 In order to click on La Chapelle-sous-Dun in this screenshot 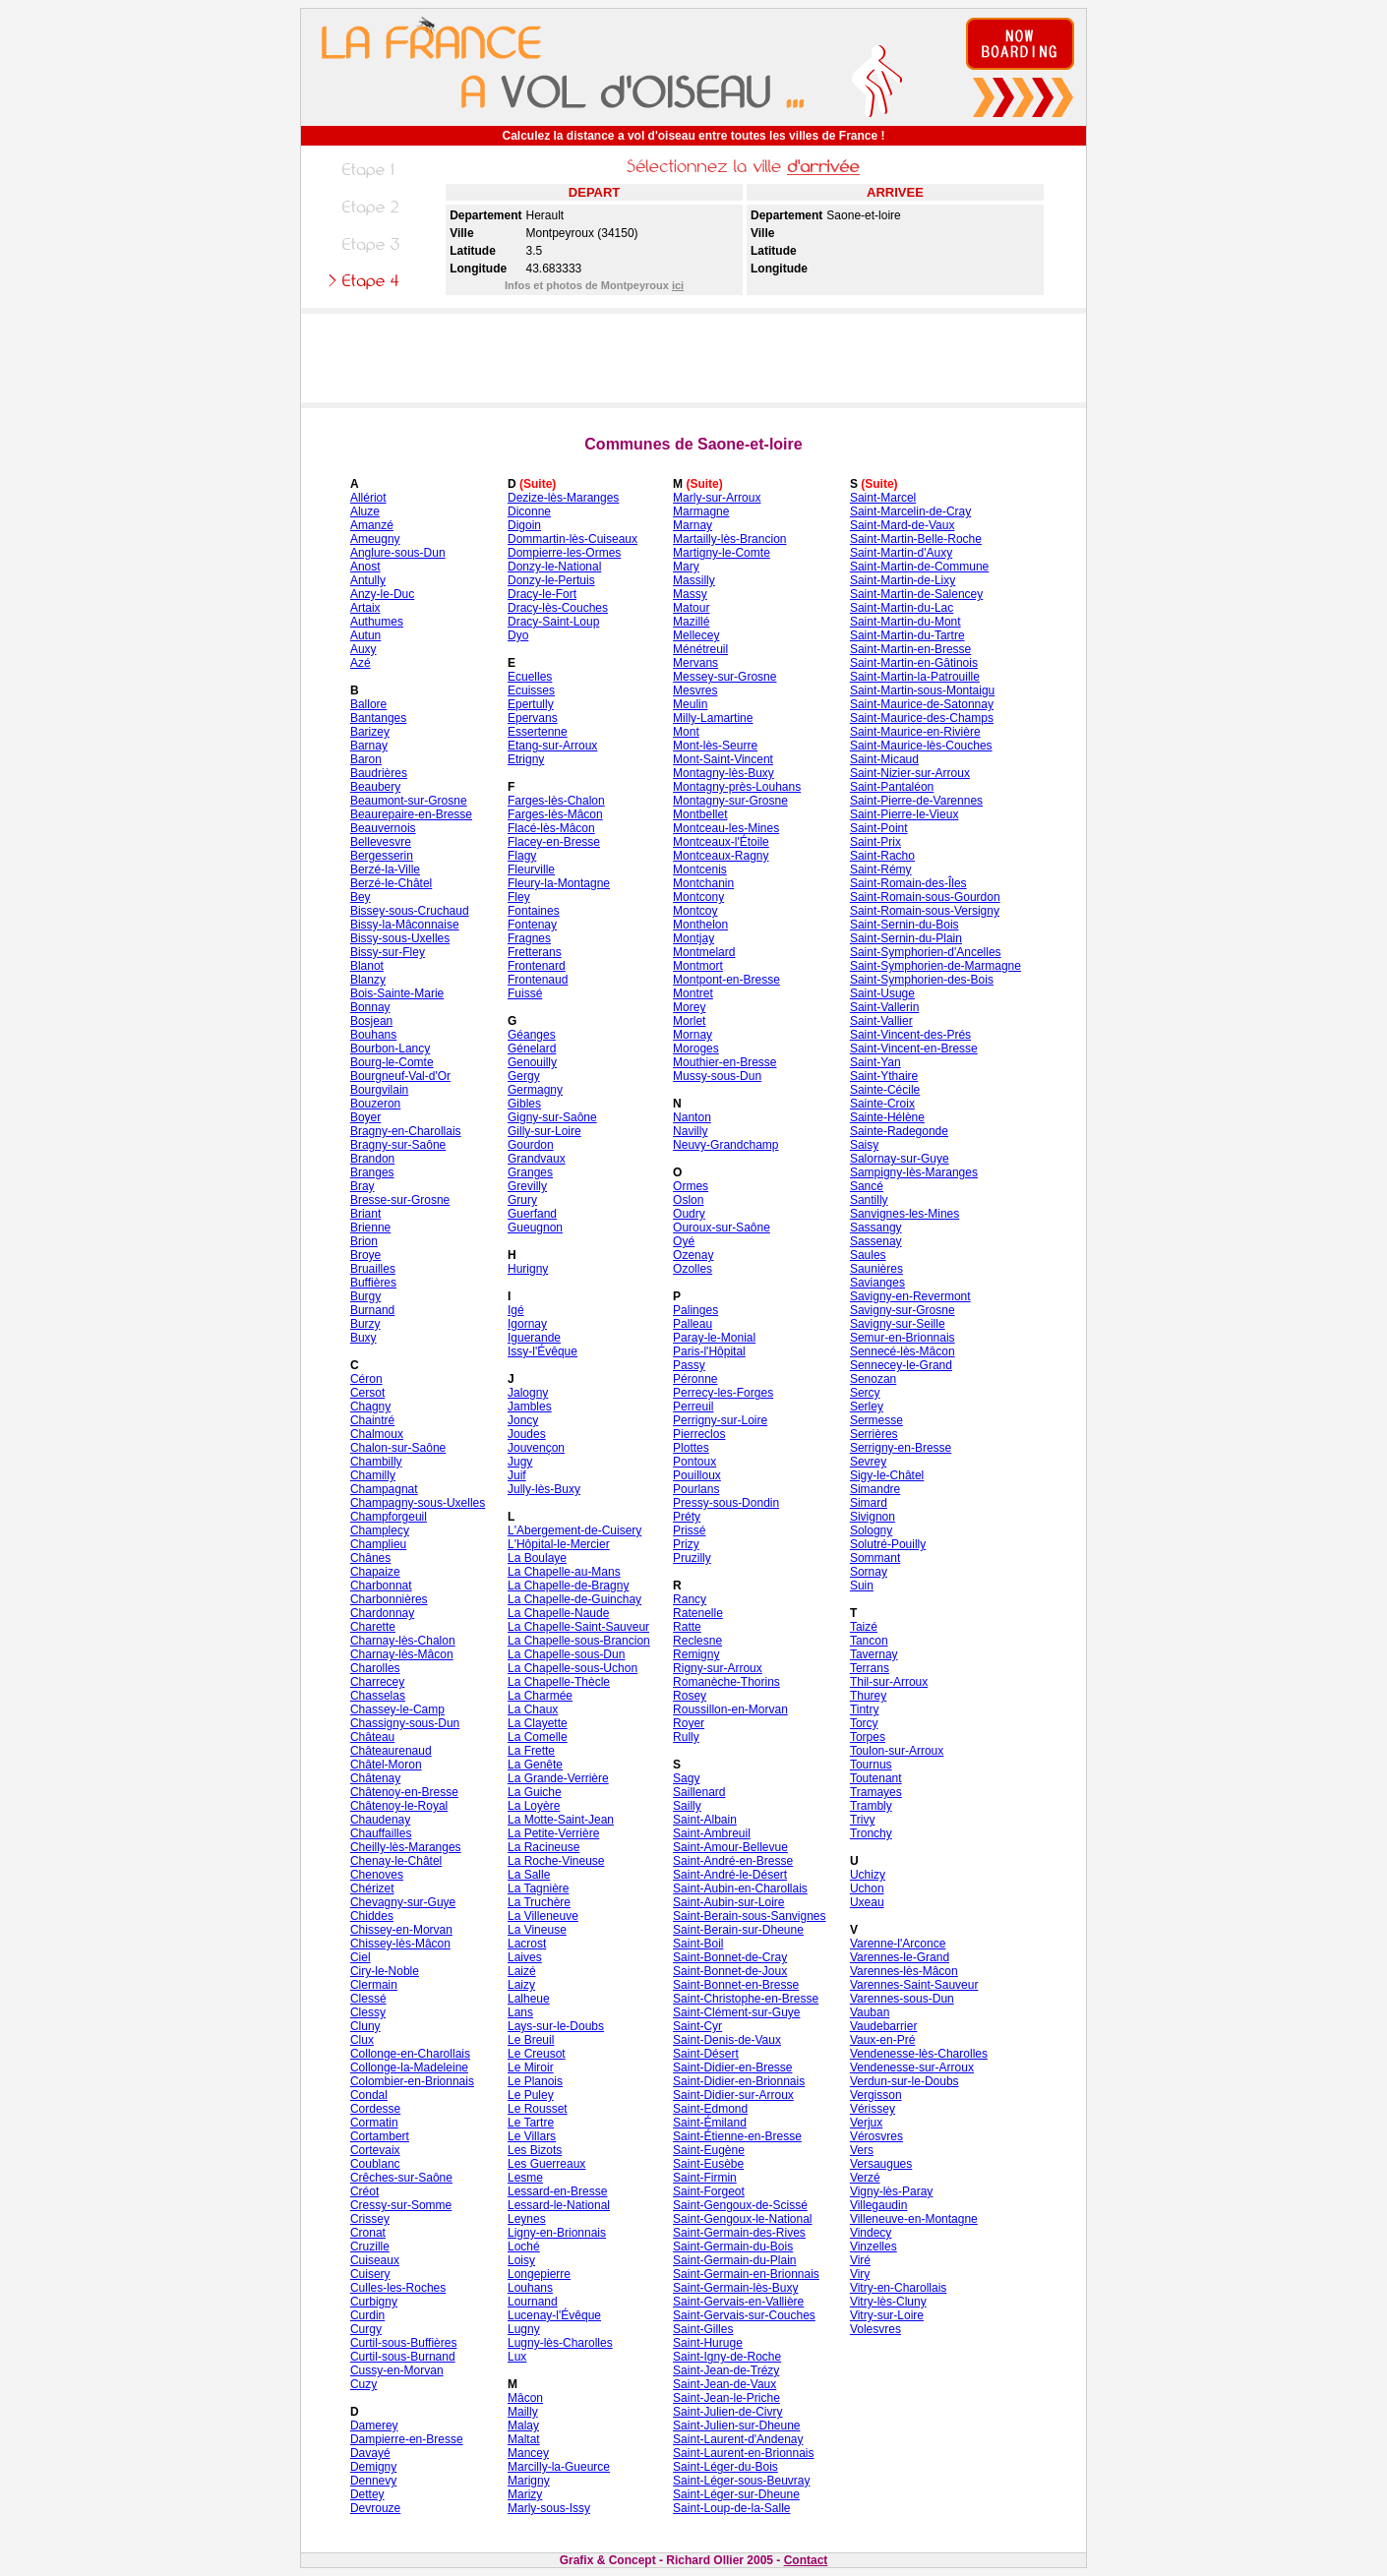, I will do `click(566, 1654)`.